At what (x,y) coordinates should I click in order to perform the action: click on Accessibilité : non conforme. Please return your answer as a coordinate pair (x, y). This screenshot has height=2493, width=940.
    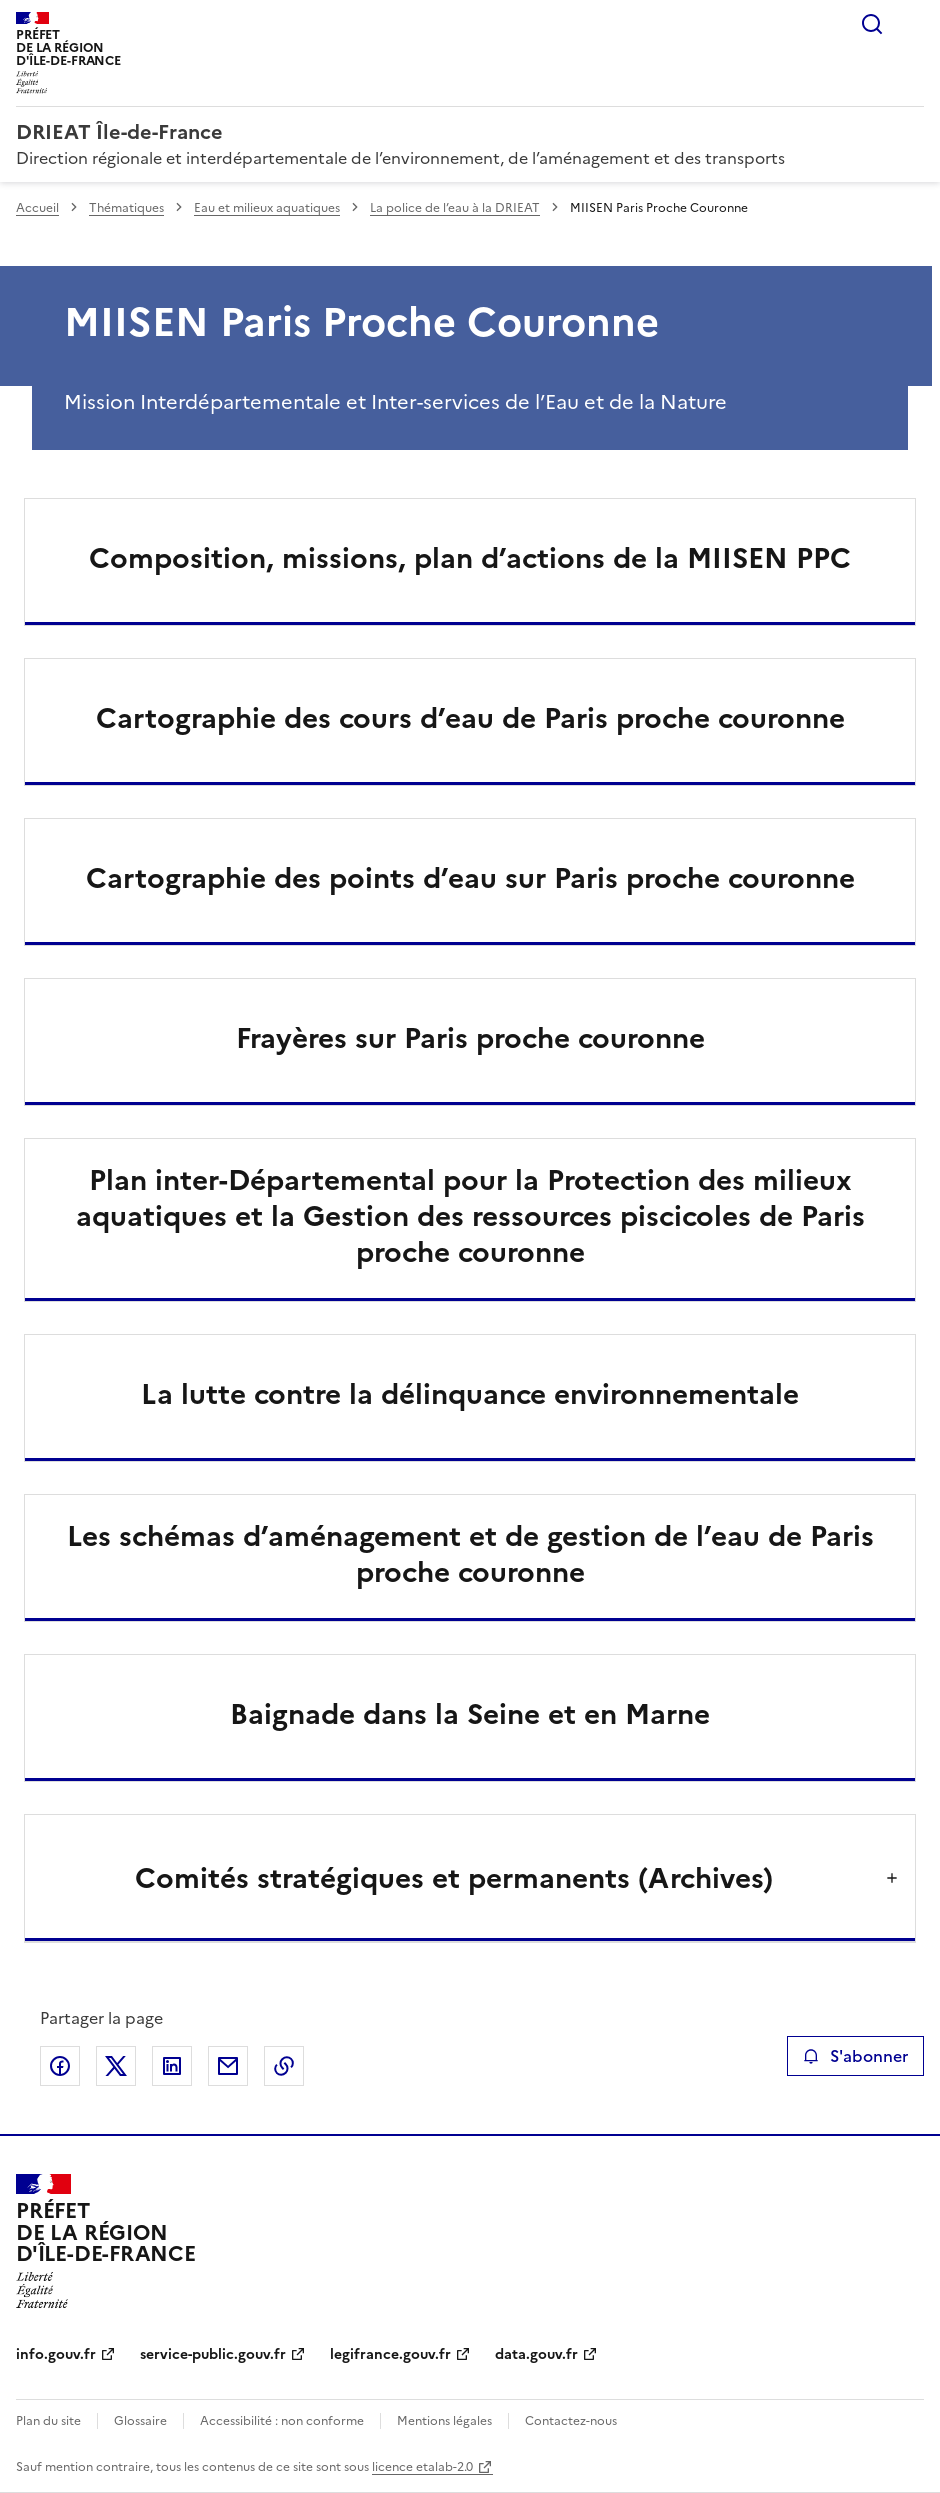
    Looking at the image, I should click on (282, 2421).